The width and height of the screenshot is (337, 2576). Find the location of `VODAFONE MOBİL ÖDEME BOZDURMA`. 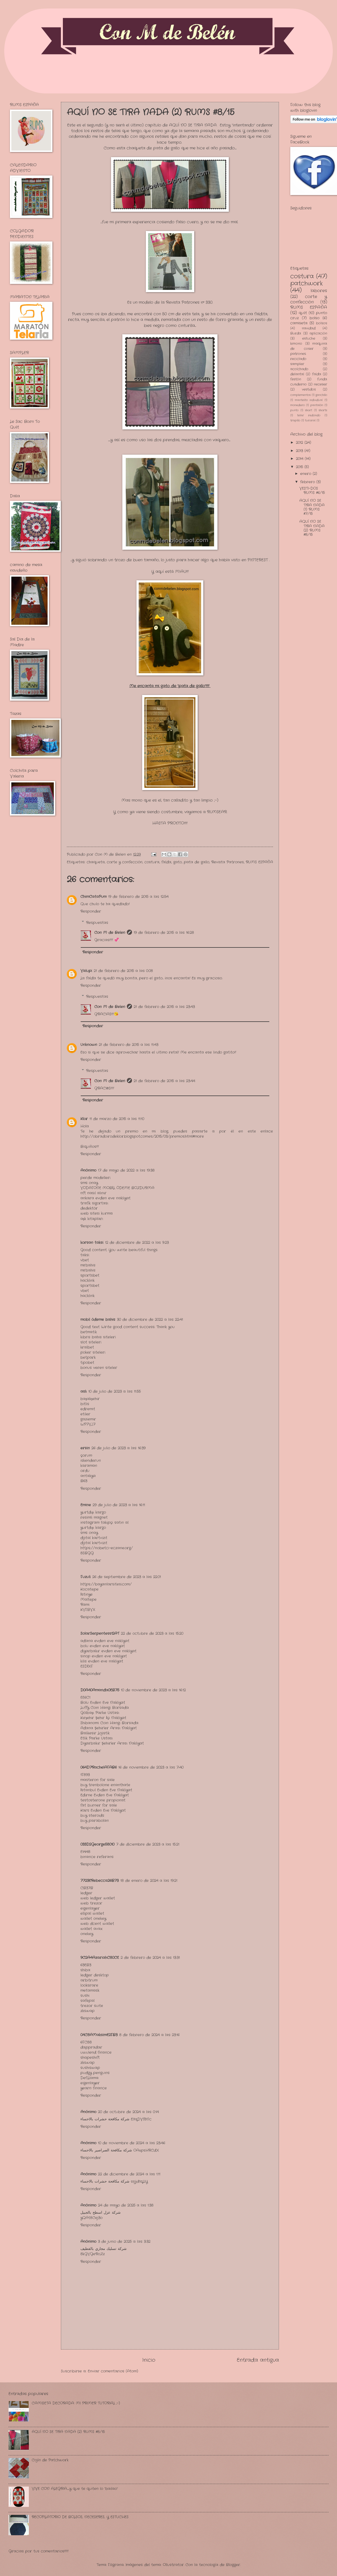

VODAFONE MOBİL ÖDEME BOZDURMA is located at coordinates (117, 1188).